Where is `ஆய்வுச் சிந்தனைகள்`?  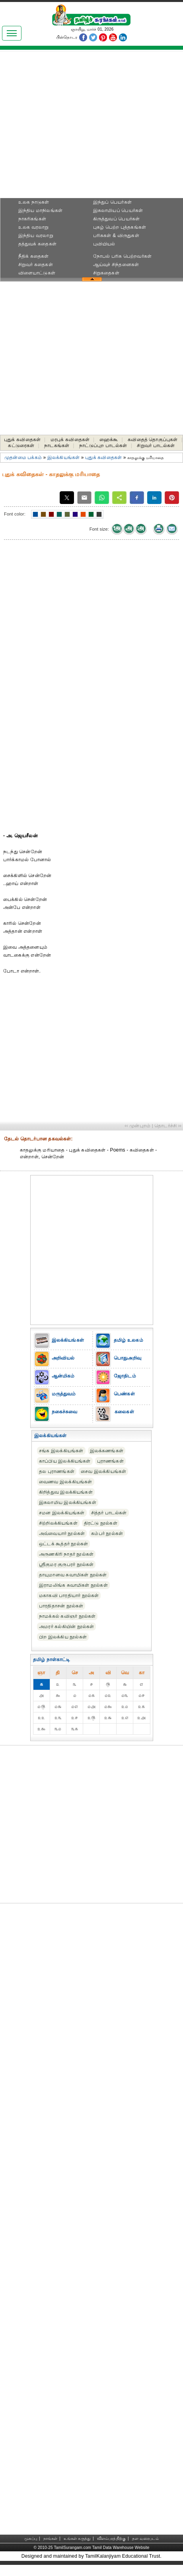 ஆய்வுச் சிந்தனைகள் is located at coordinates (116, 264).